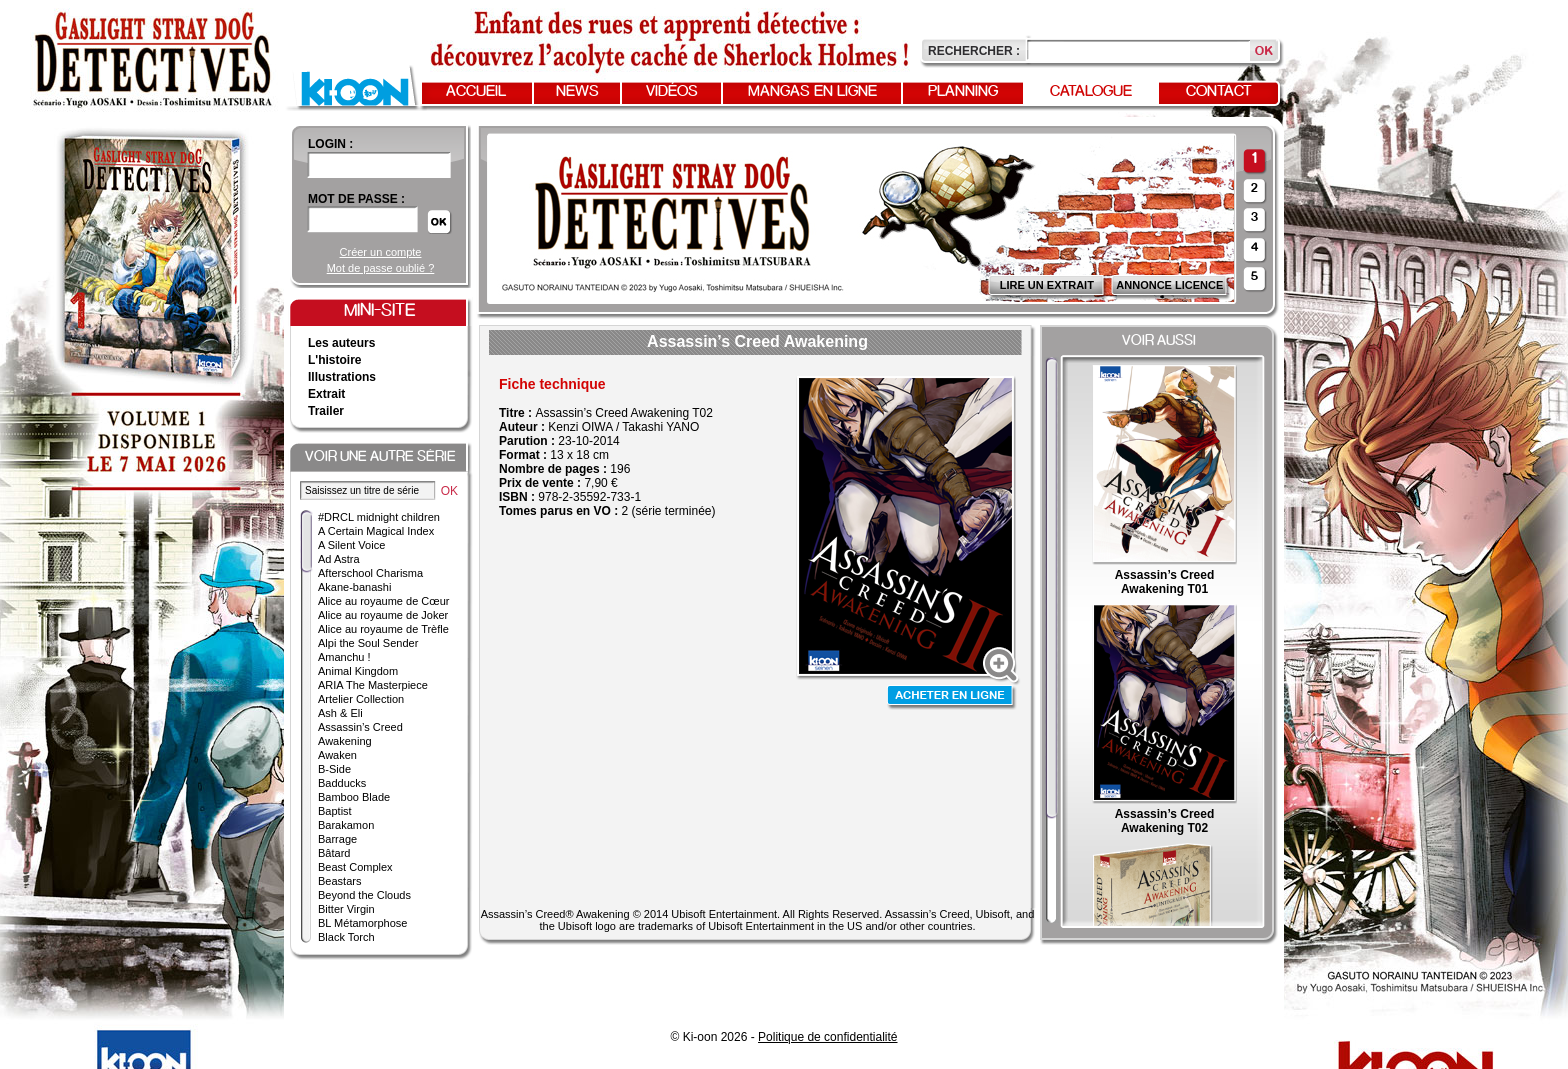 The image size is (1568, 1069). I want to click on Bamboo Blade, so click(354, 797).